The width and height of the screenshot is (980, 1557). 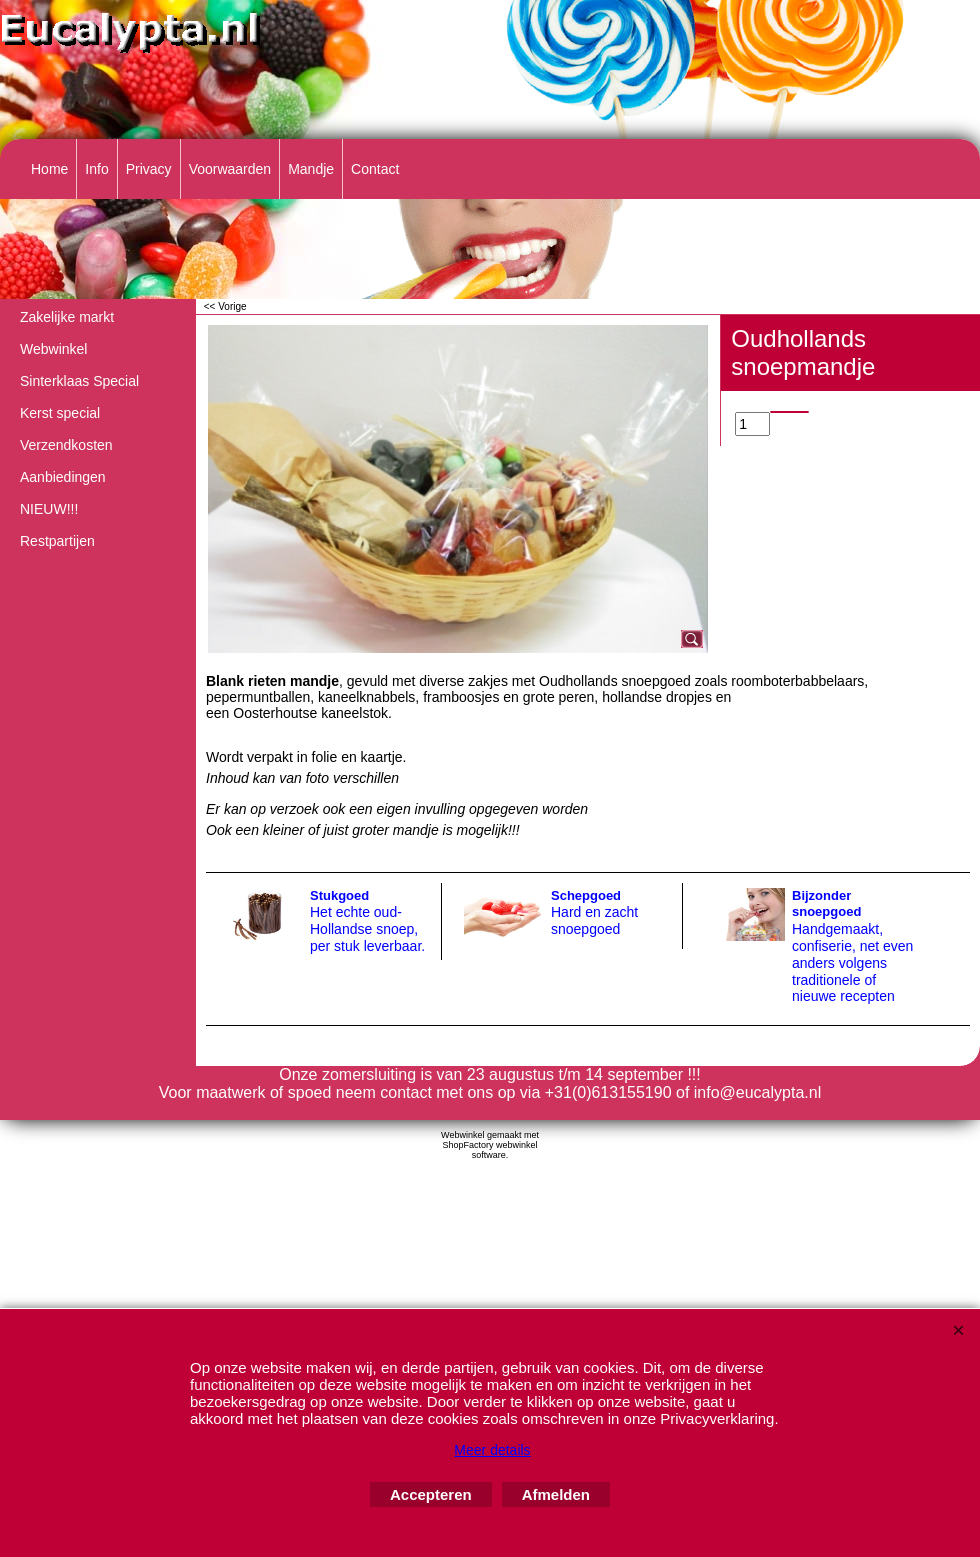 I want to click on Handgemaakt, confiserie, net even anders volgens traditionele of nieuwe recepten, so click(x=852, y=962).